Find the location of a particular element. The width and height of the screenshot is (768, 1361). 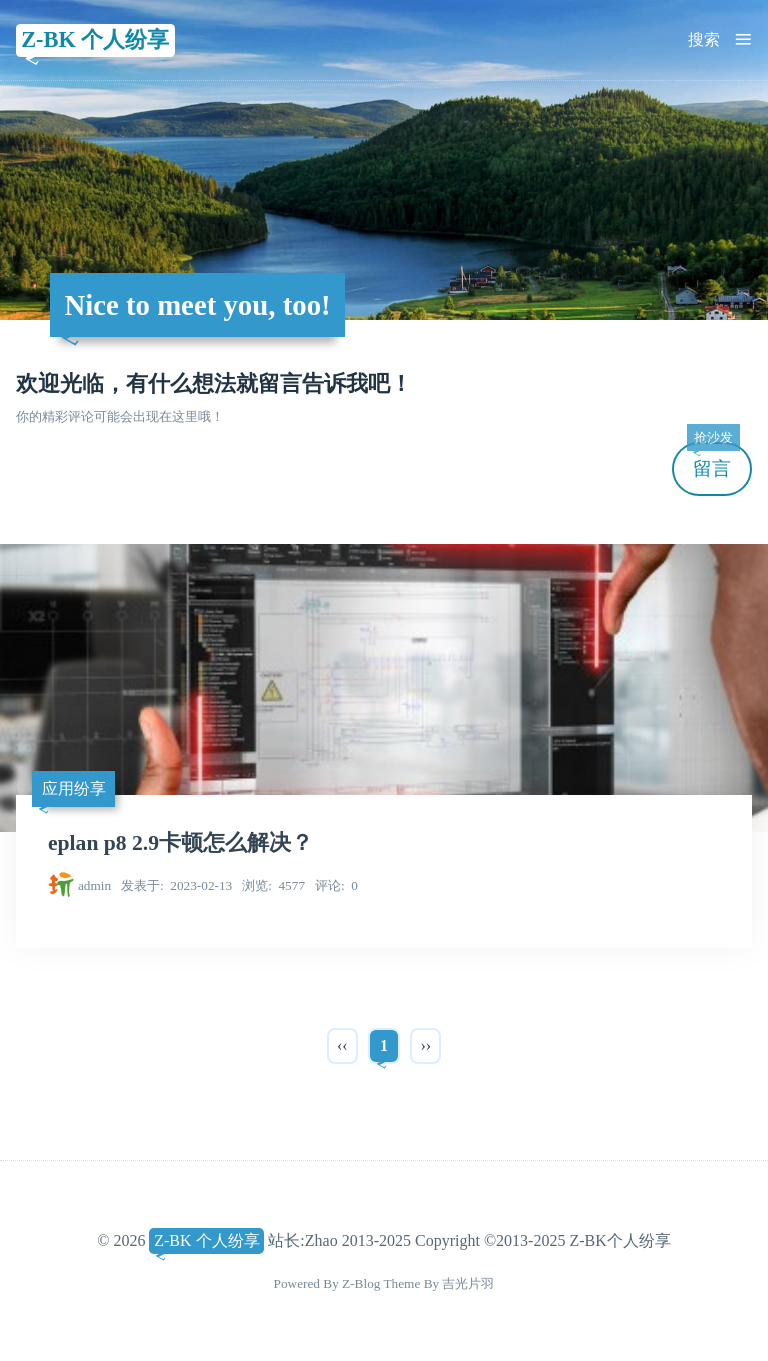

吉光片羽 is located at coordinates (468, 1283).